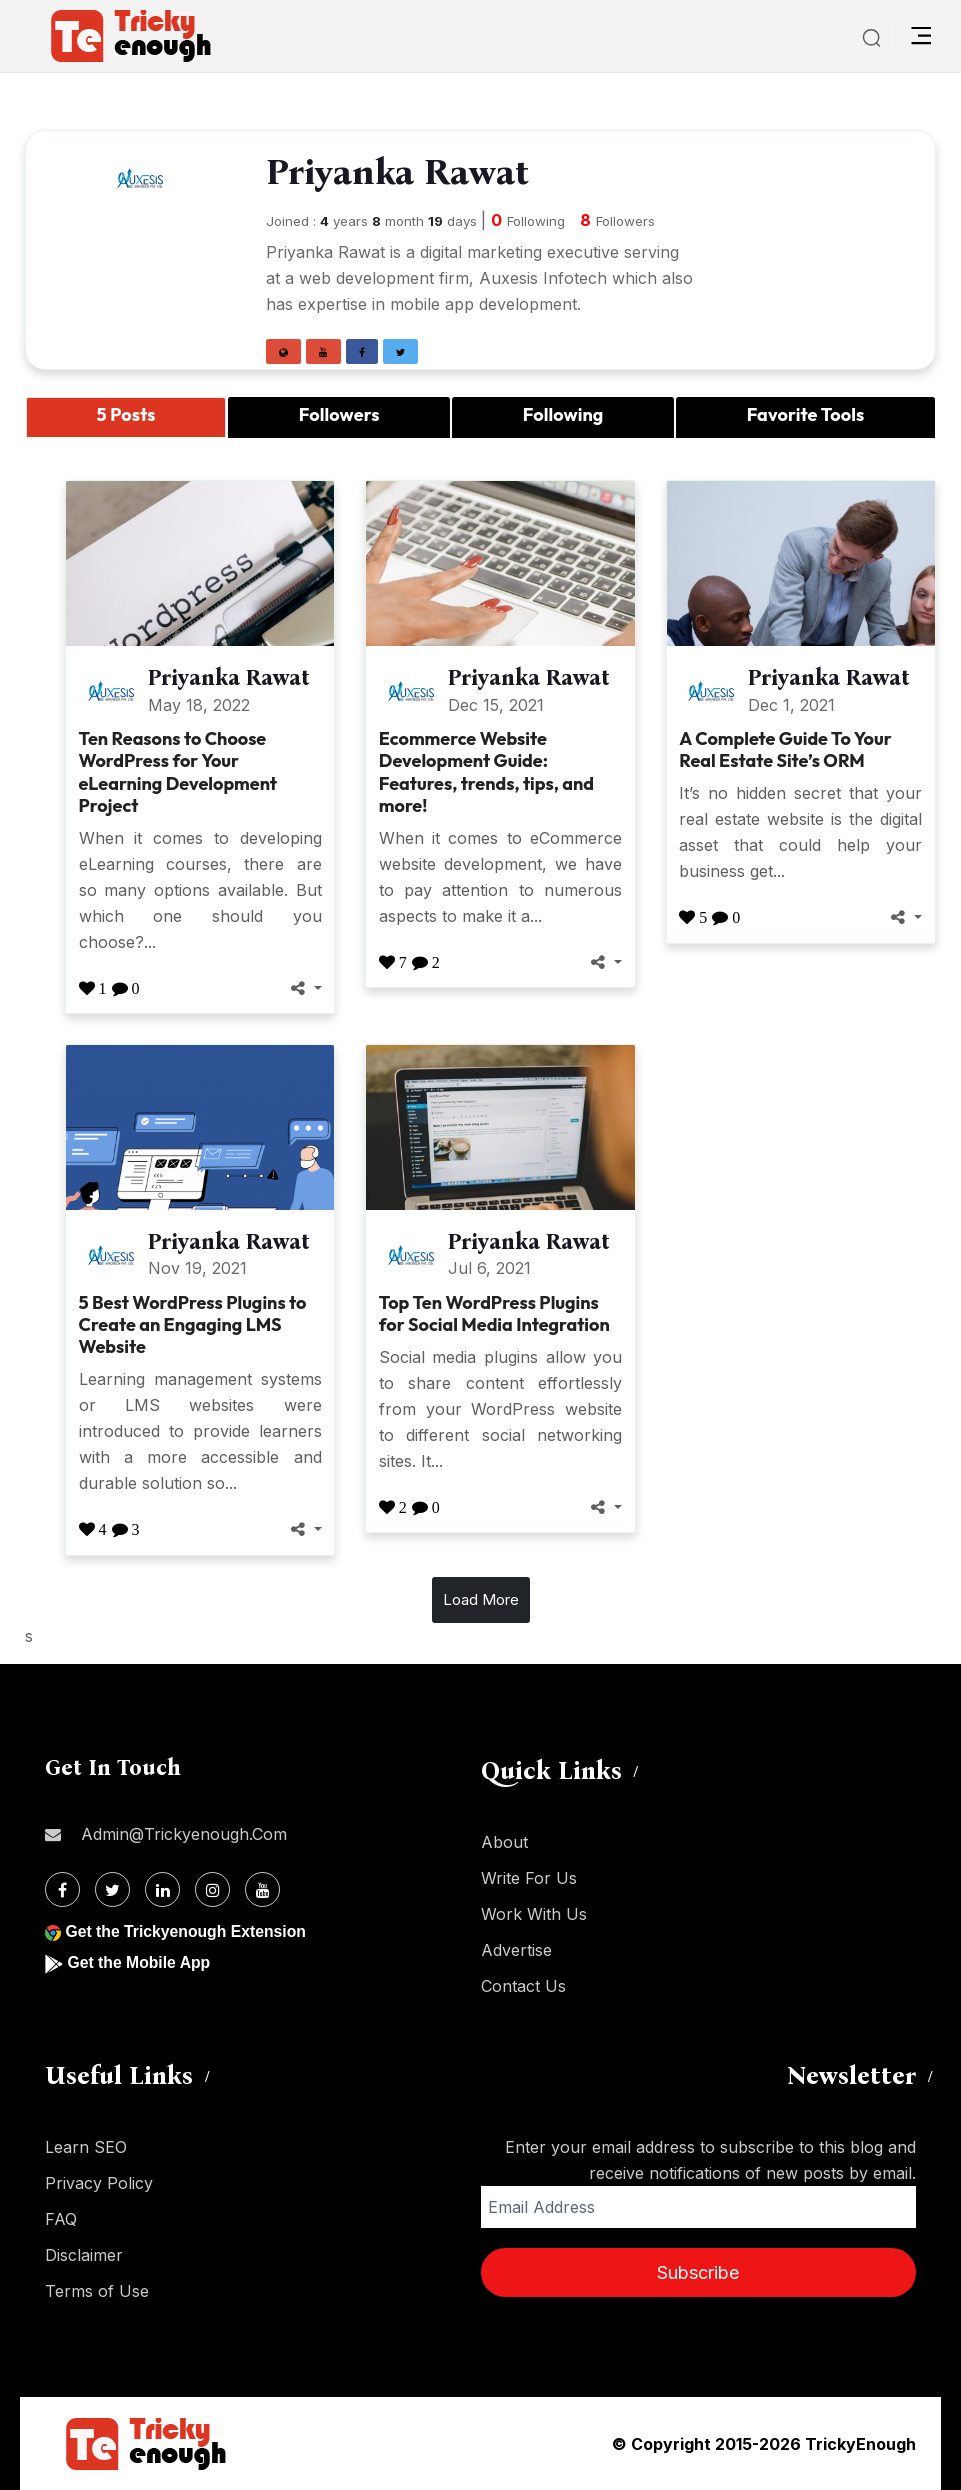 Image resolution: width=961 pixels, height=2490 pixels. What do you see at coordinates (698, 2272) in the screenshot?
I see `Subscribe` at bounding box center [698, 2272].